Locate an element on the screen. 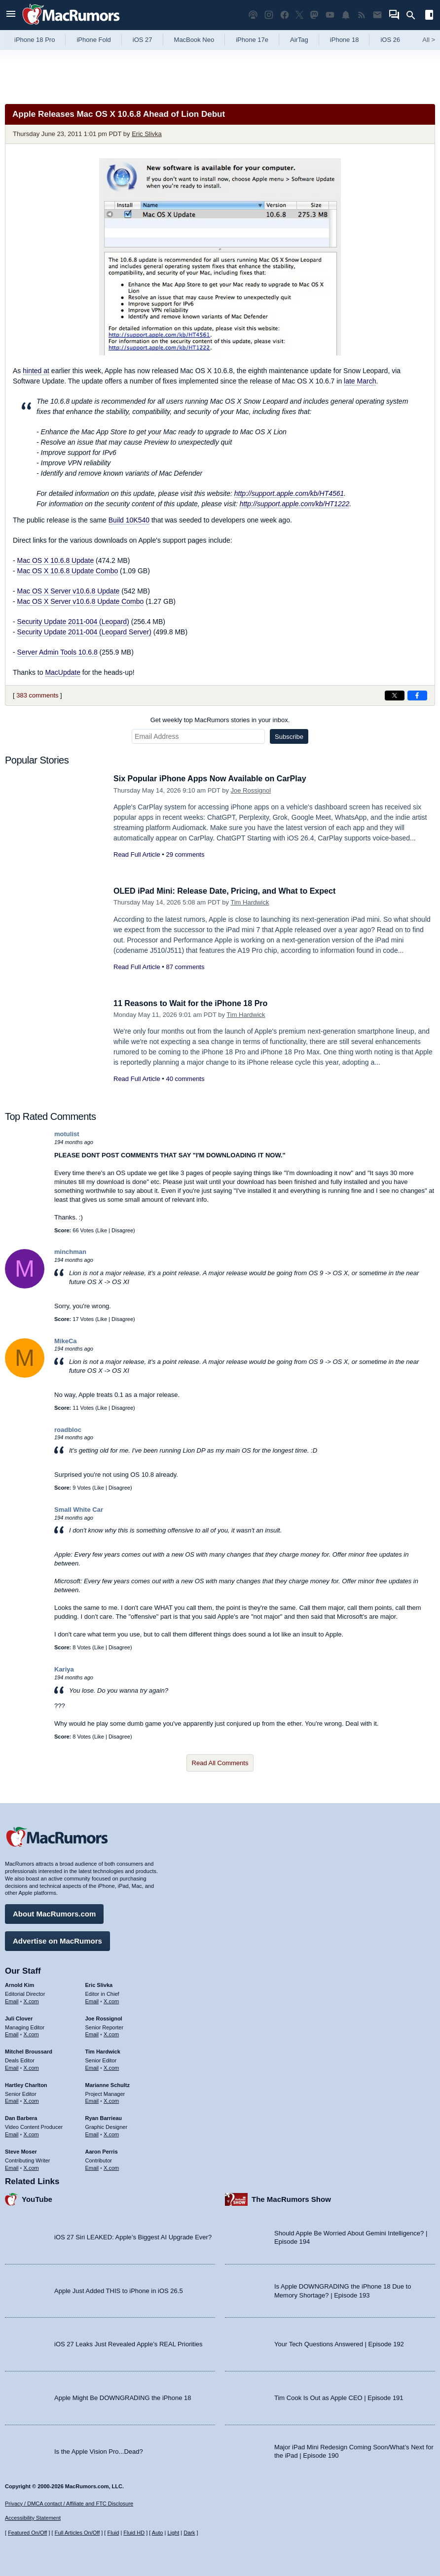  [Share on Facebook] is located at coordinates (417, 695).